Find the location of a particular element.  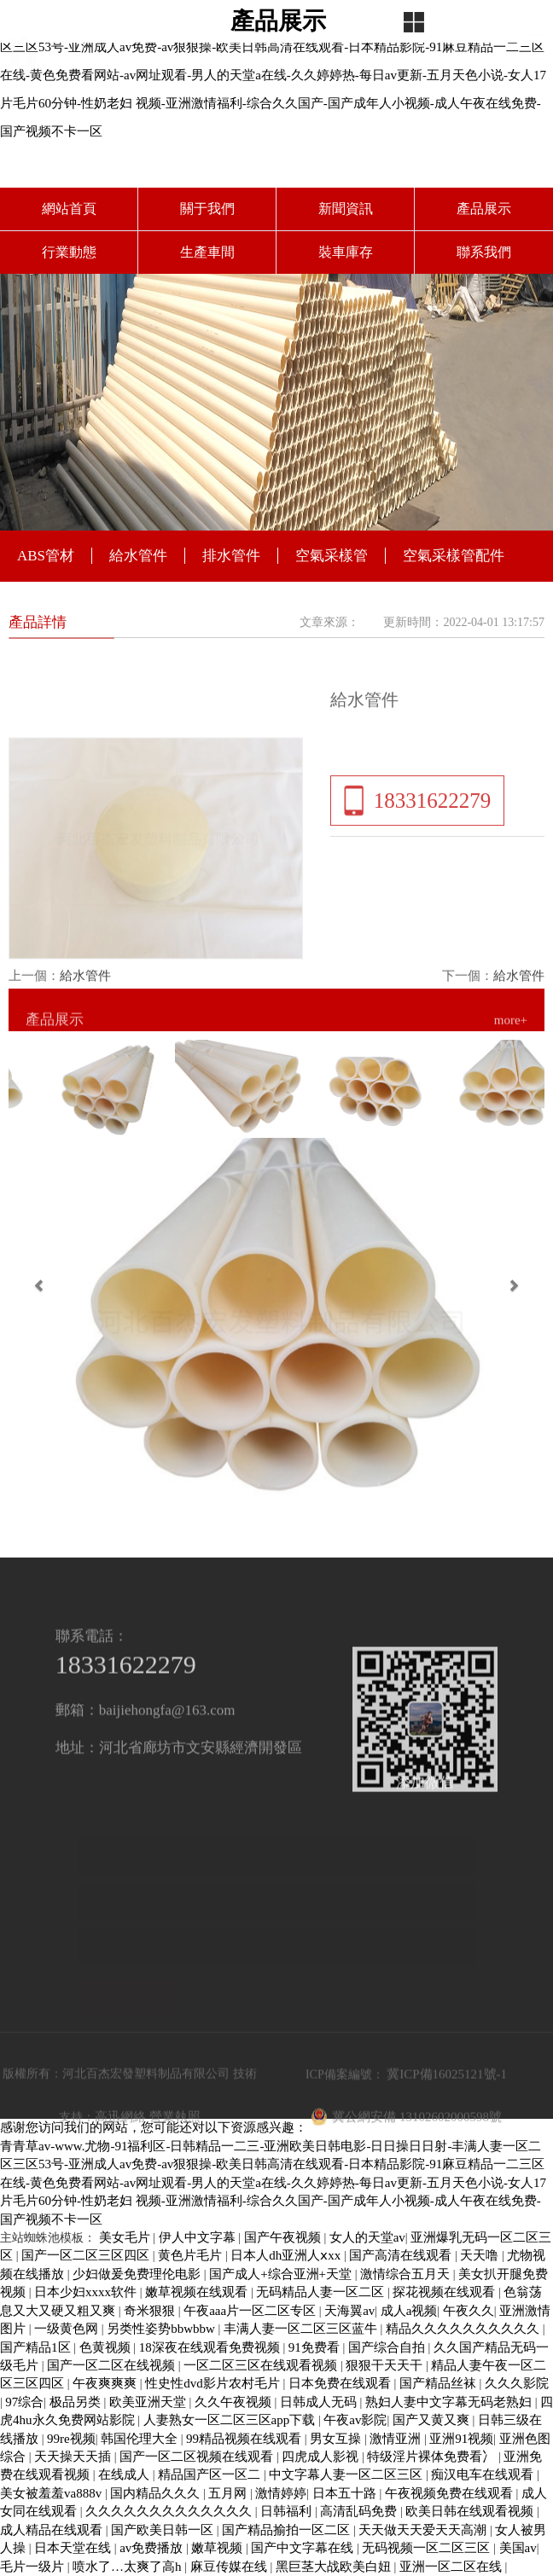

裝車庫存 is located at coordinates (345, 252).